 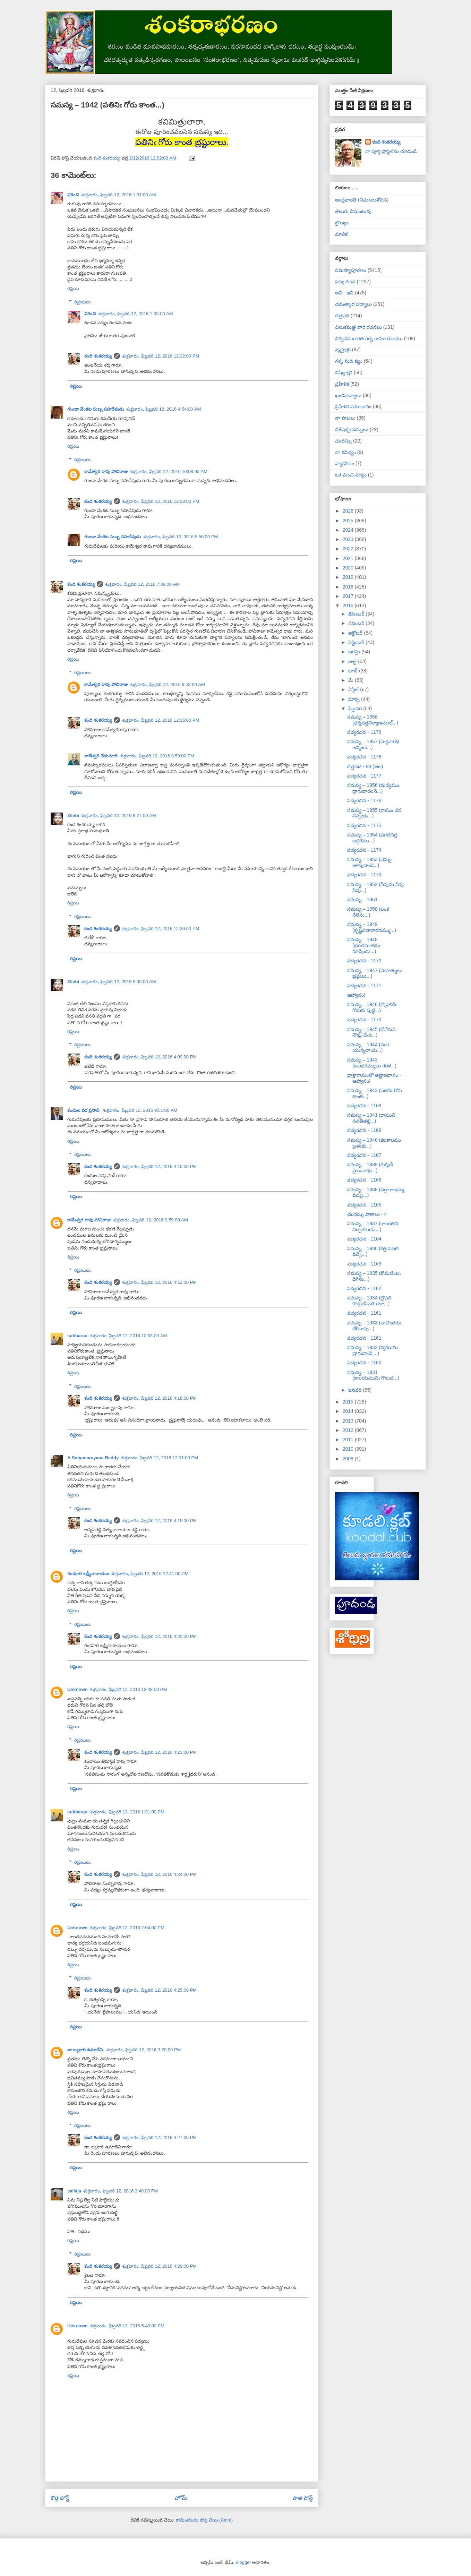 I want to click on శుక్రవారం, ఫిబ్రవరి 12, 2016 4:27:00 PM, so click(x=159, y=2137).